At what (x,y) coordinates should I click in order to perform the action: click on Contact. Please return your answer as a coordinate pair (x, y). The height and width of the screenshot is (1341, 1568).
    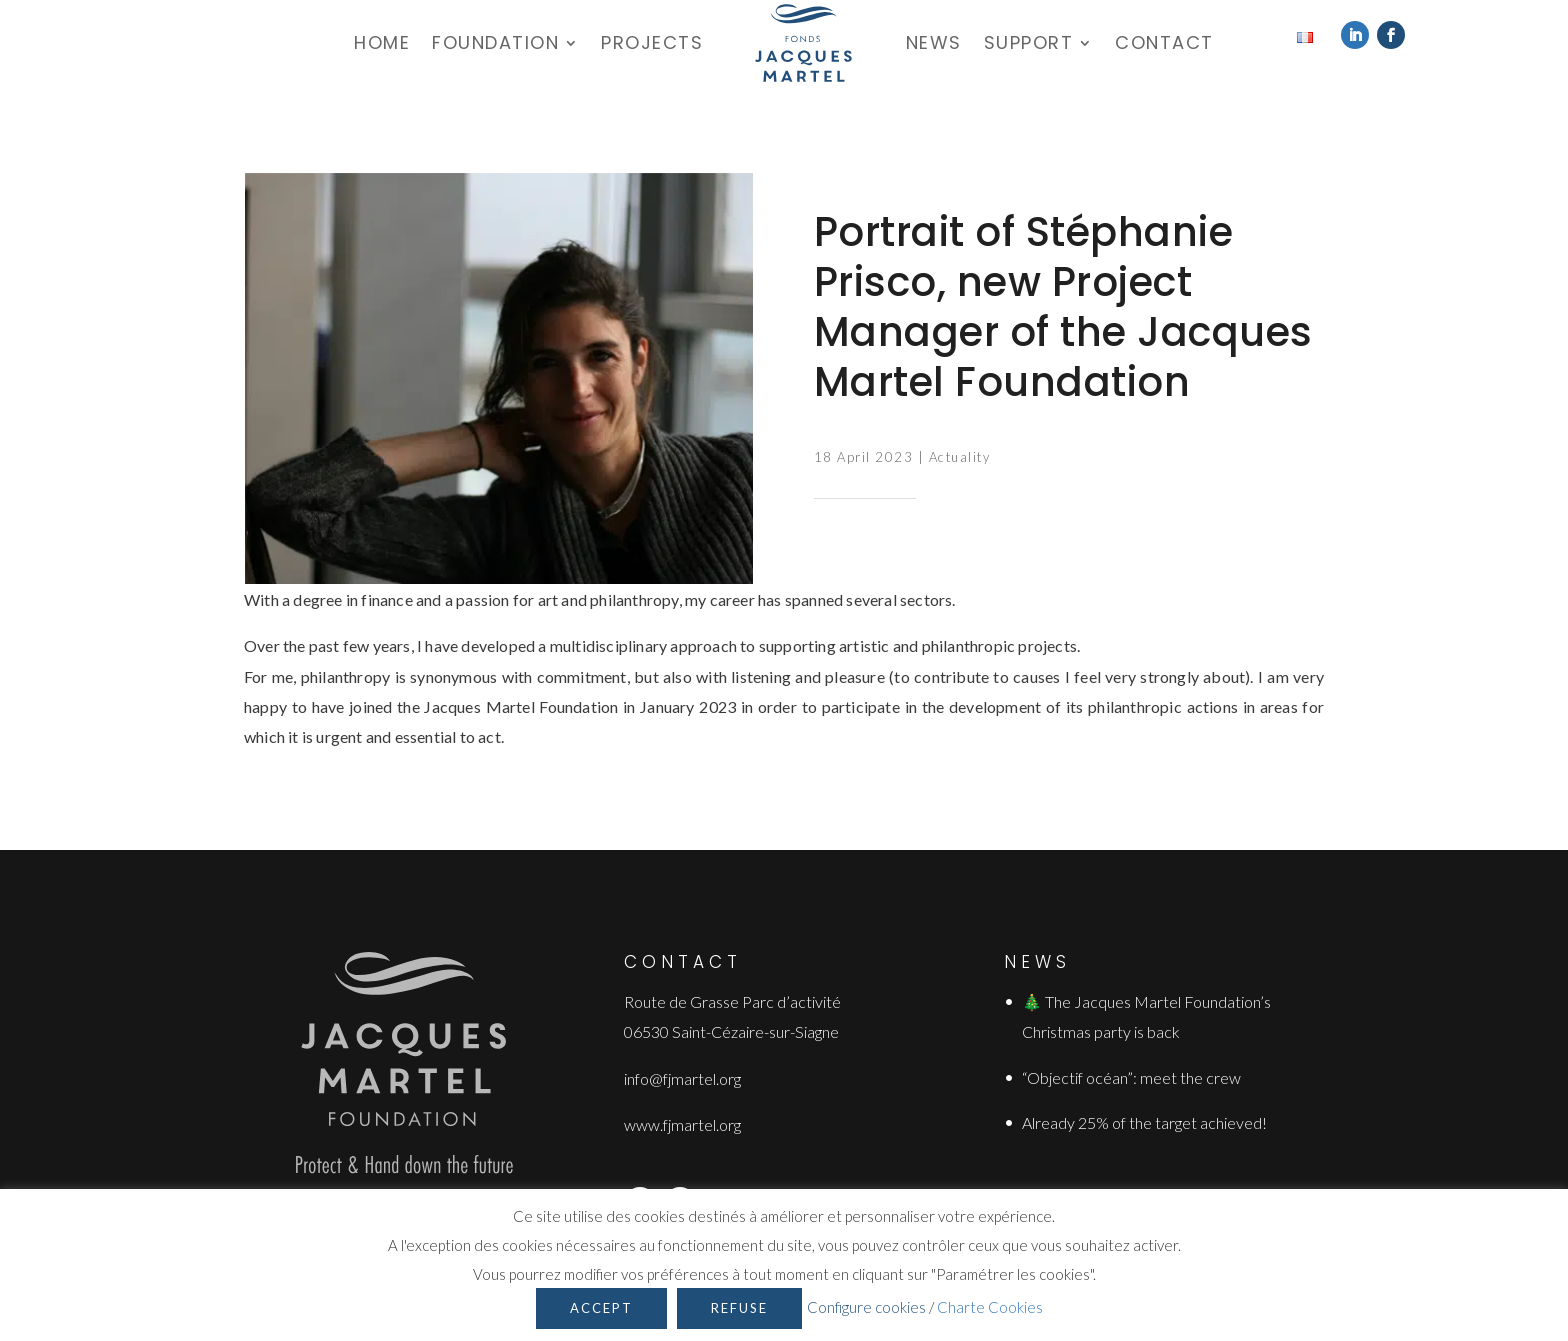
    Looking at the image, I should click on (1164, 42).